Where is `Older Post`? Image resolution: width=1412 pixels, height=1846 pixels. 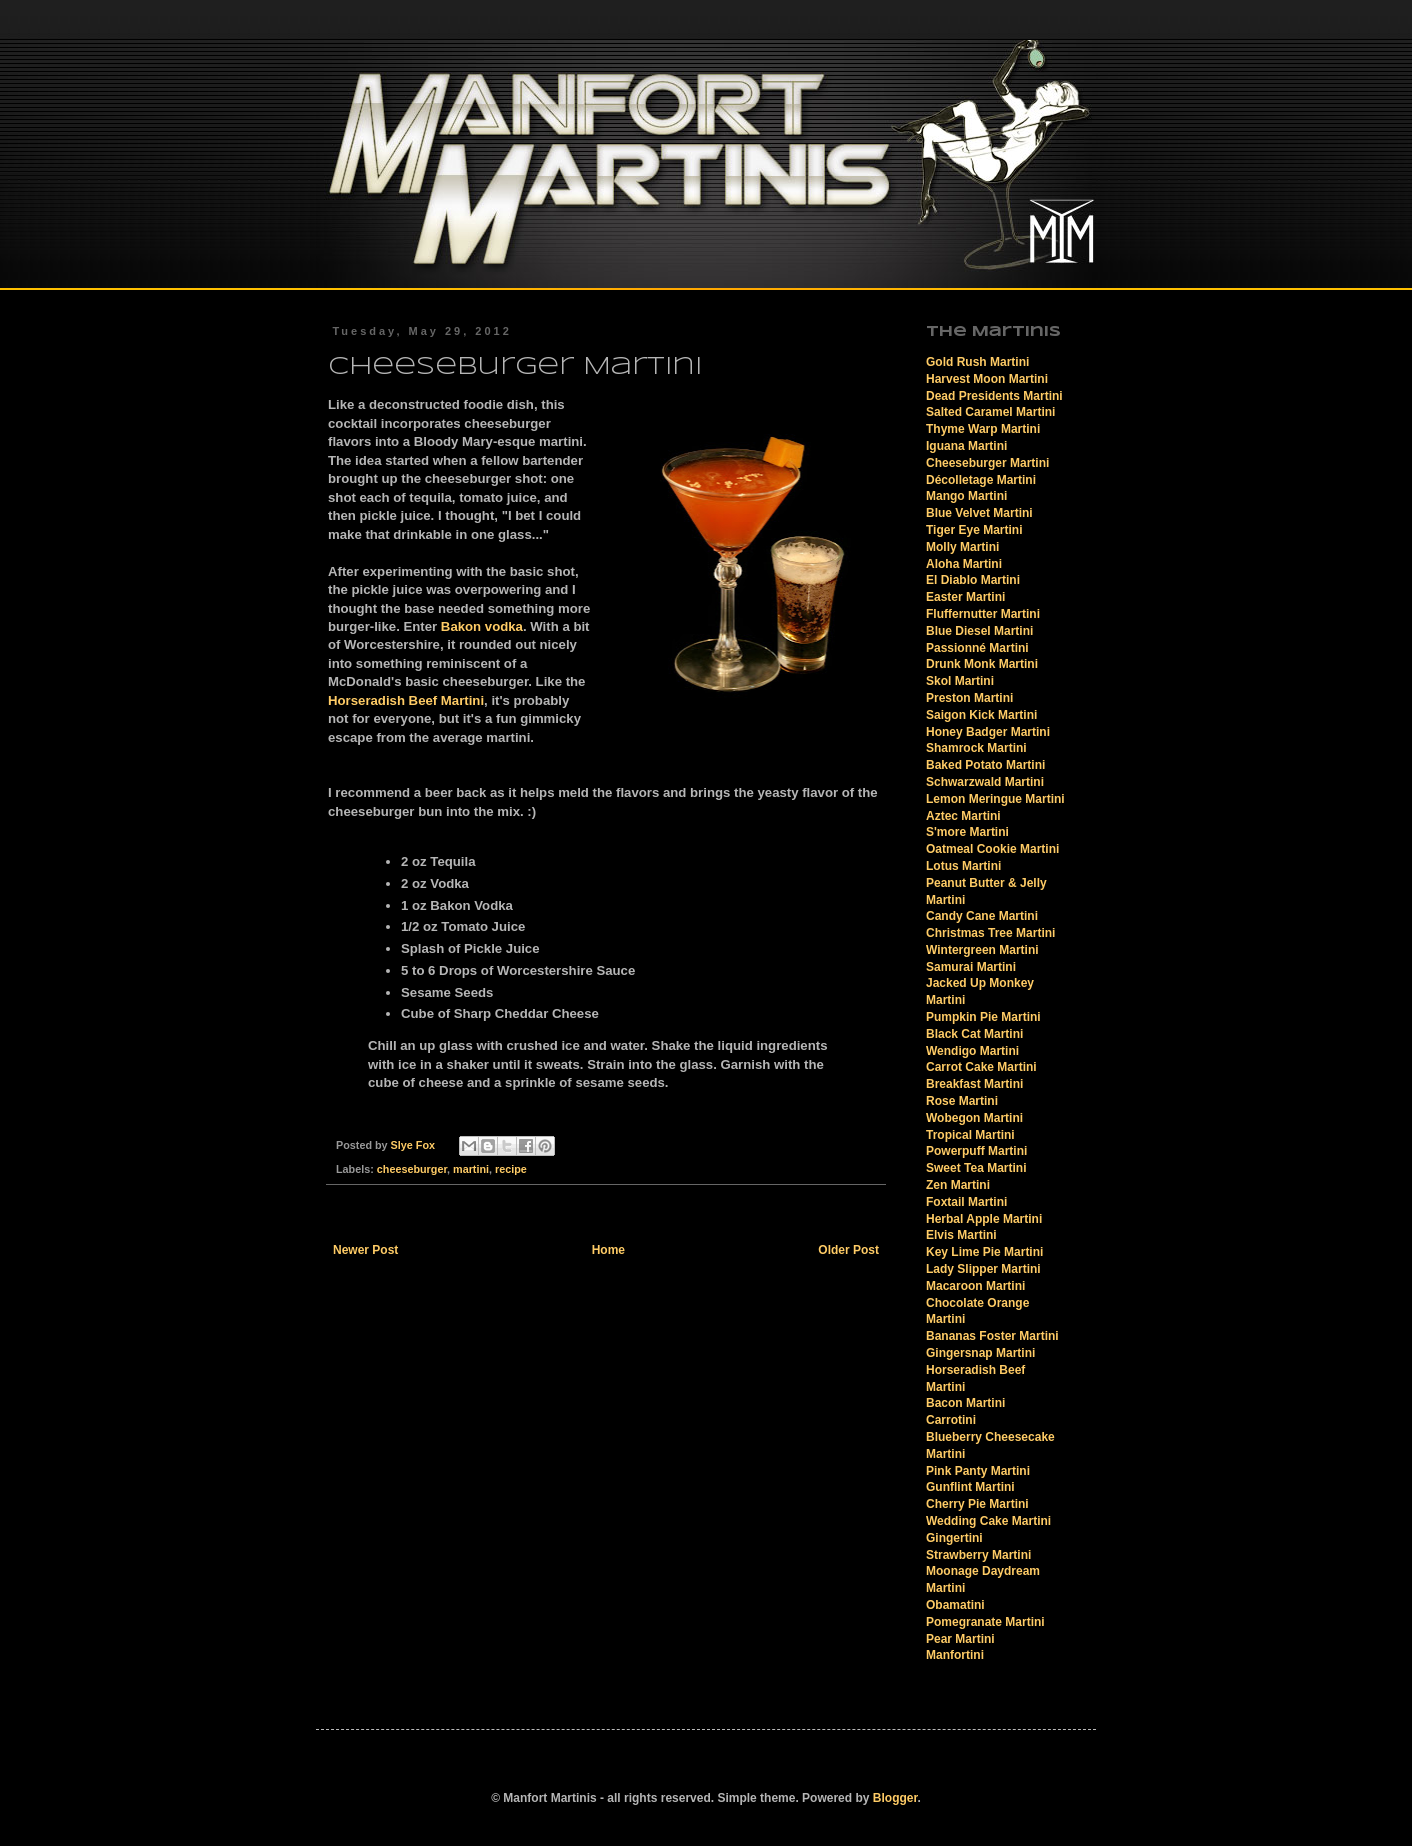 Older Post is located at coordinates (848, 1250).